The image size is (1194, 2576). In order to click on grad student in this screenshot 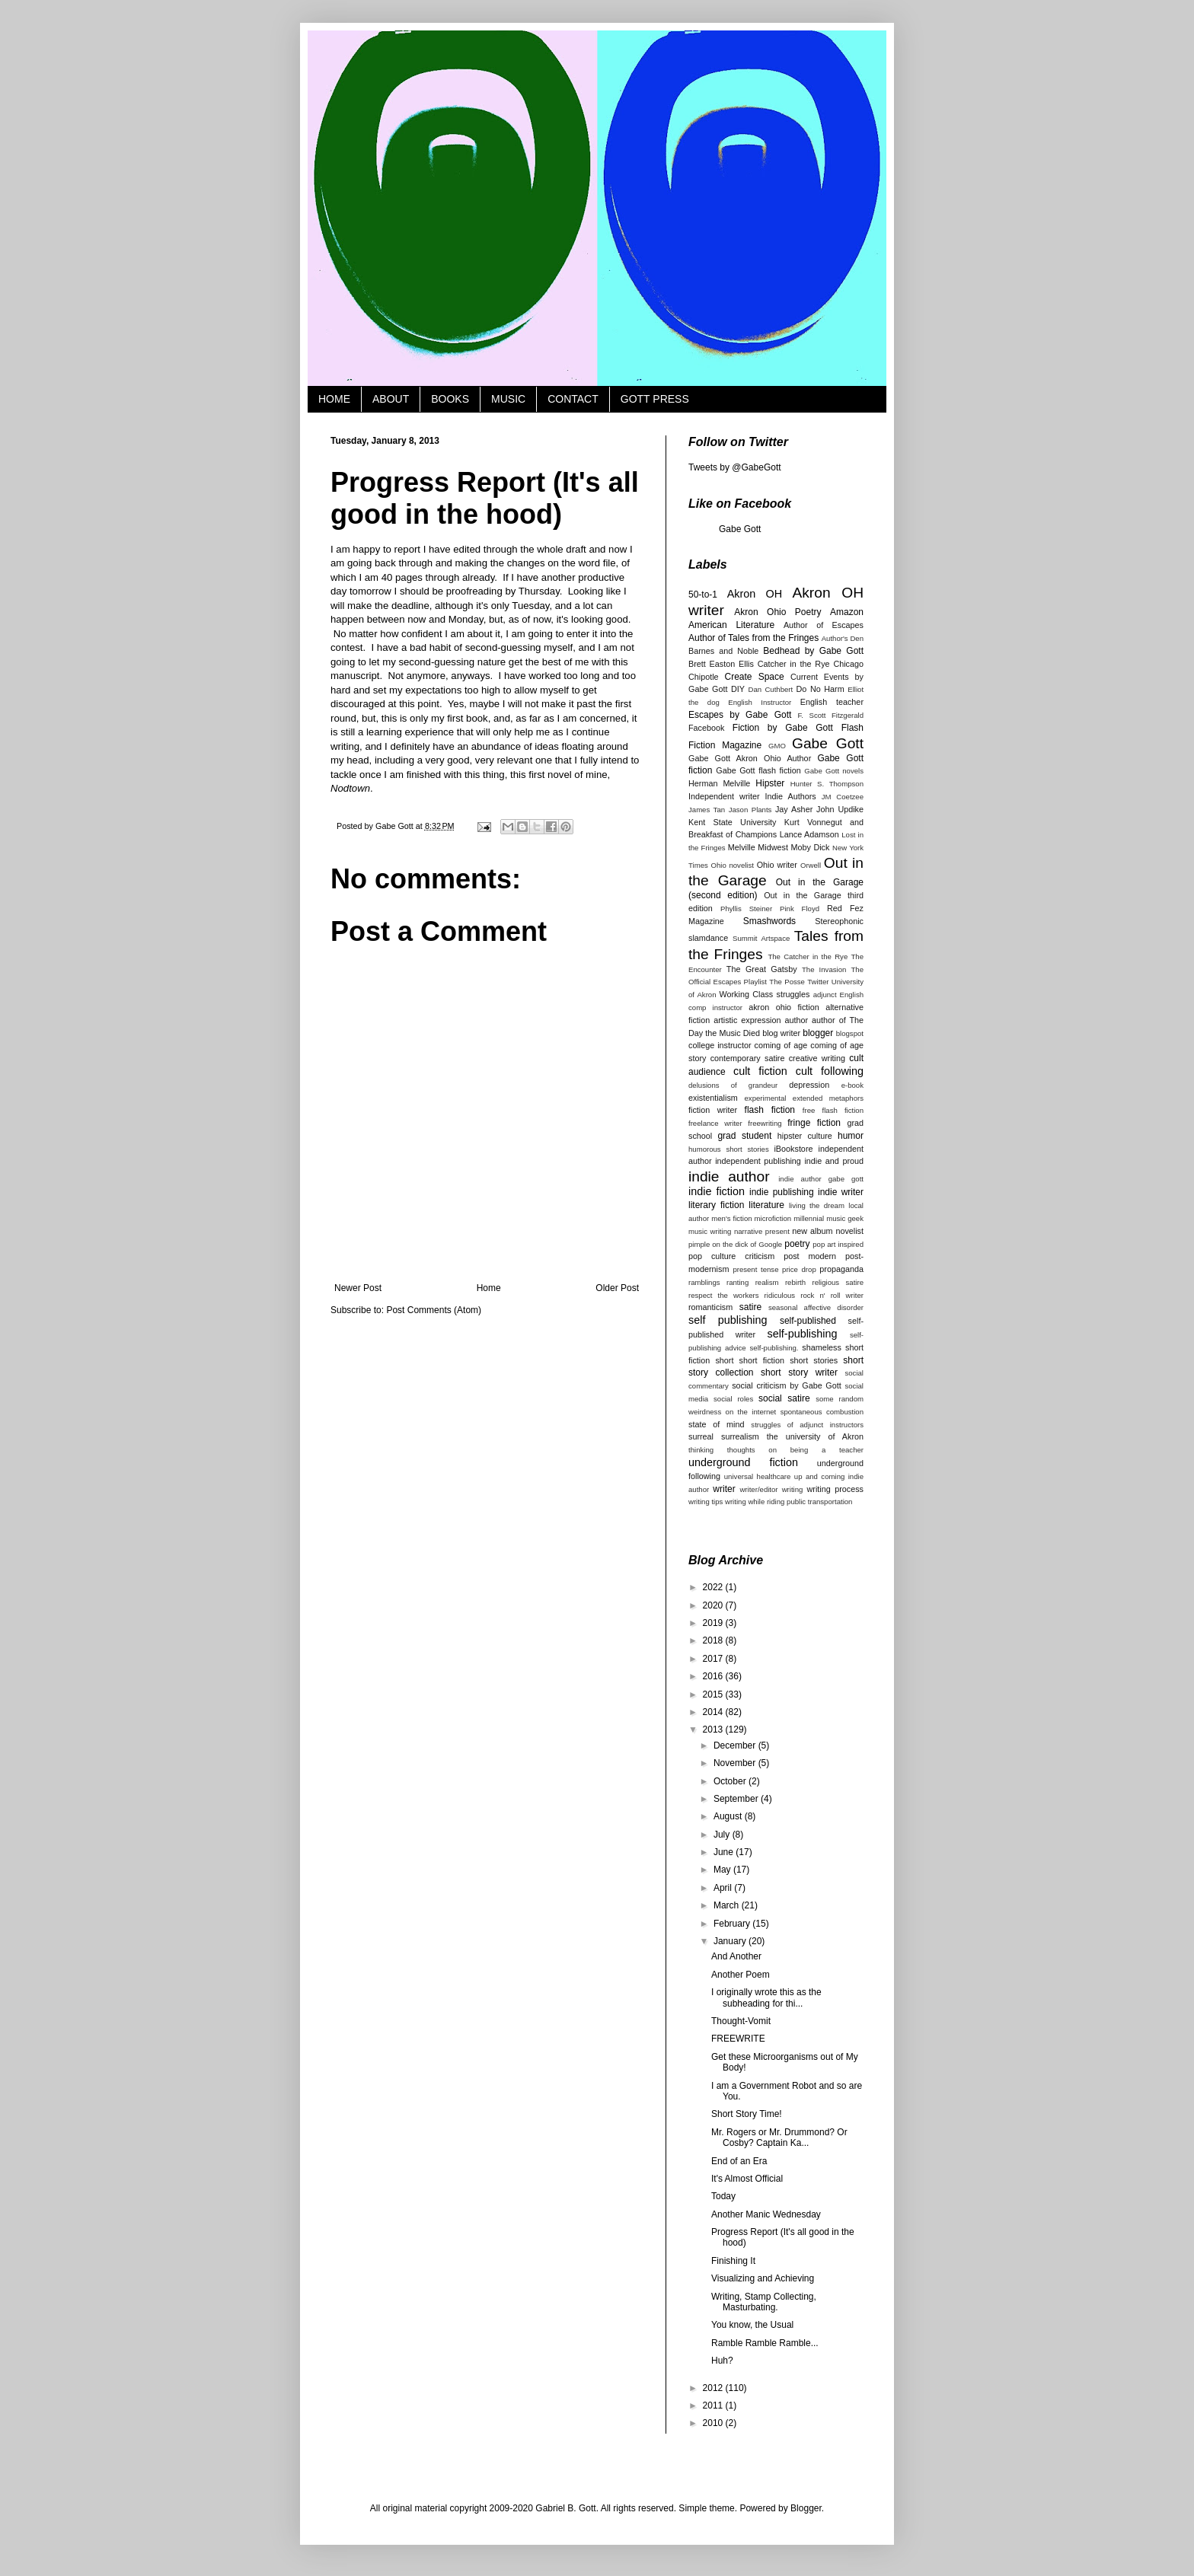, I will do `click(744, 1135)`.